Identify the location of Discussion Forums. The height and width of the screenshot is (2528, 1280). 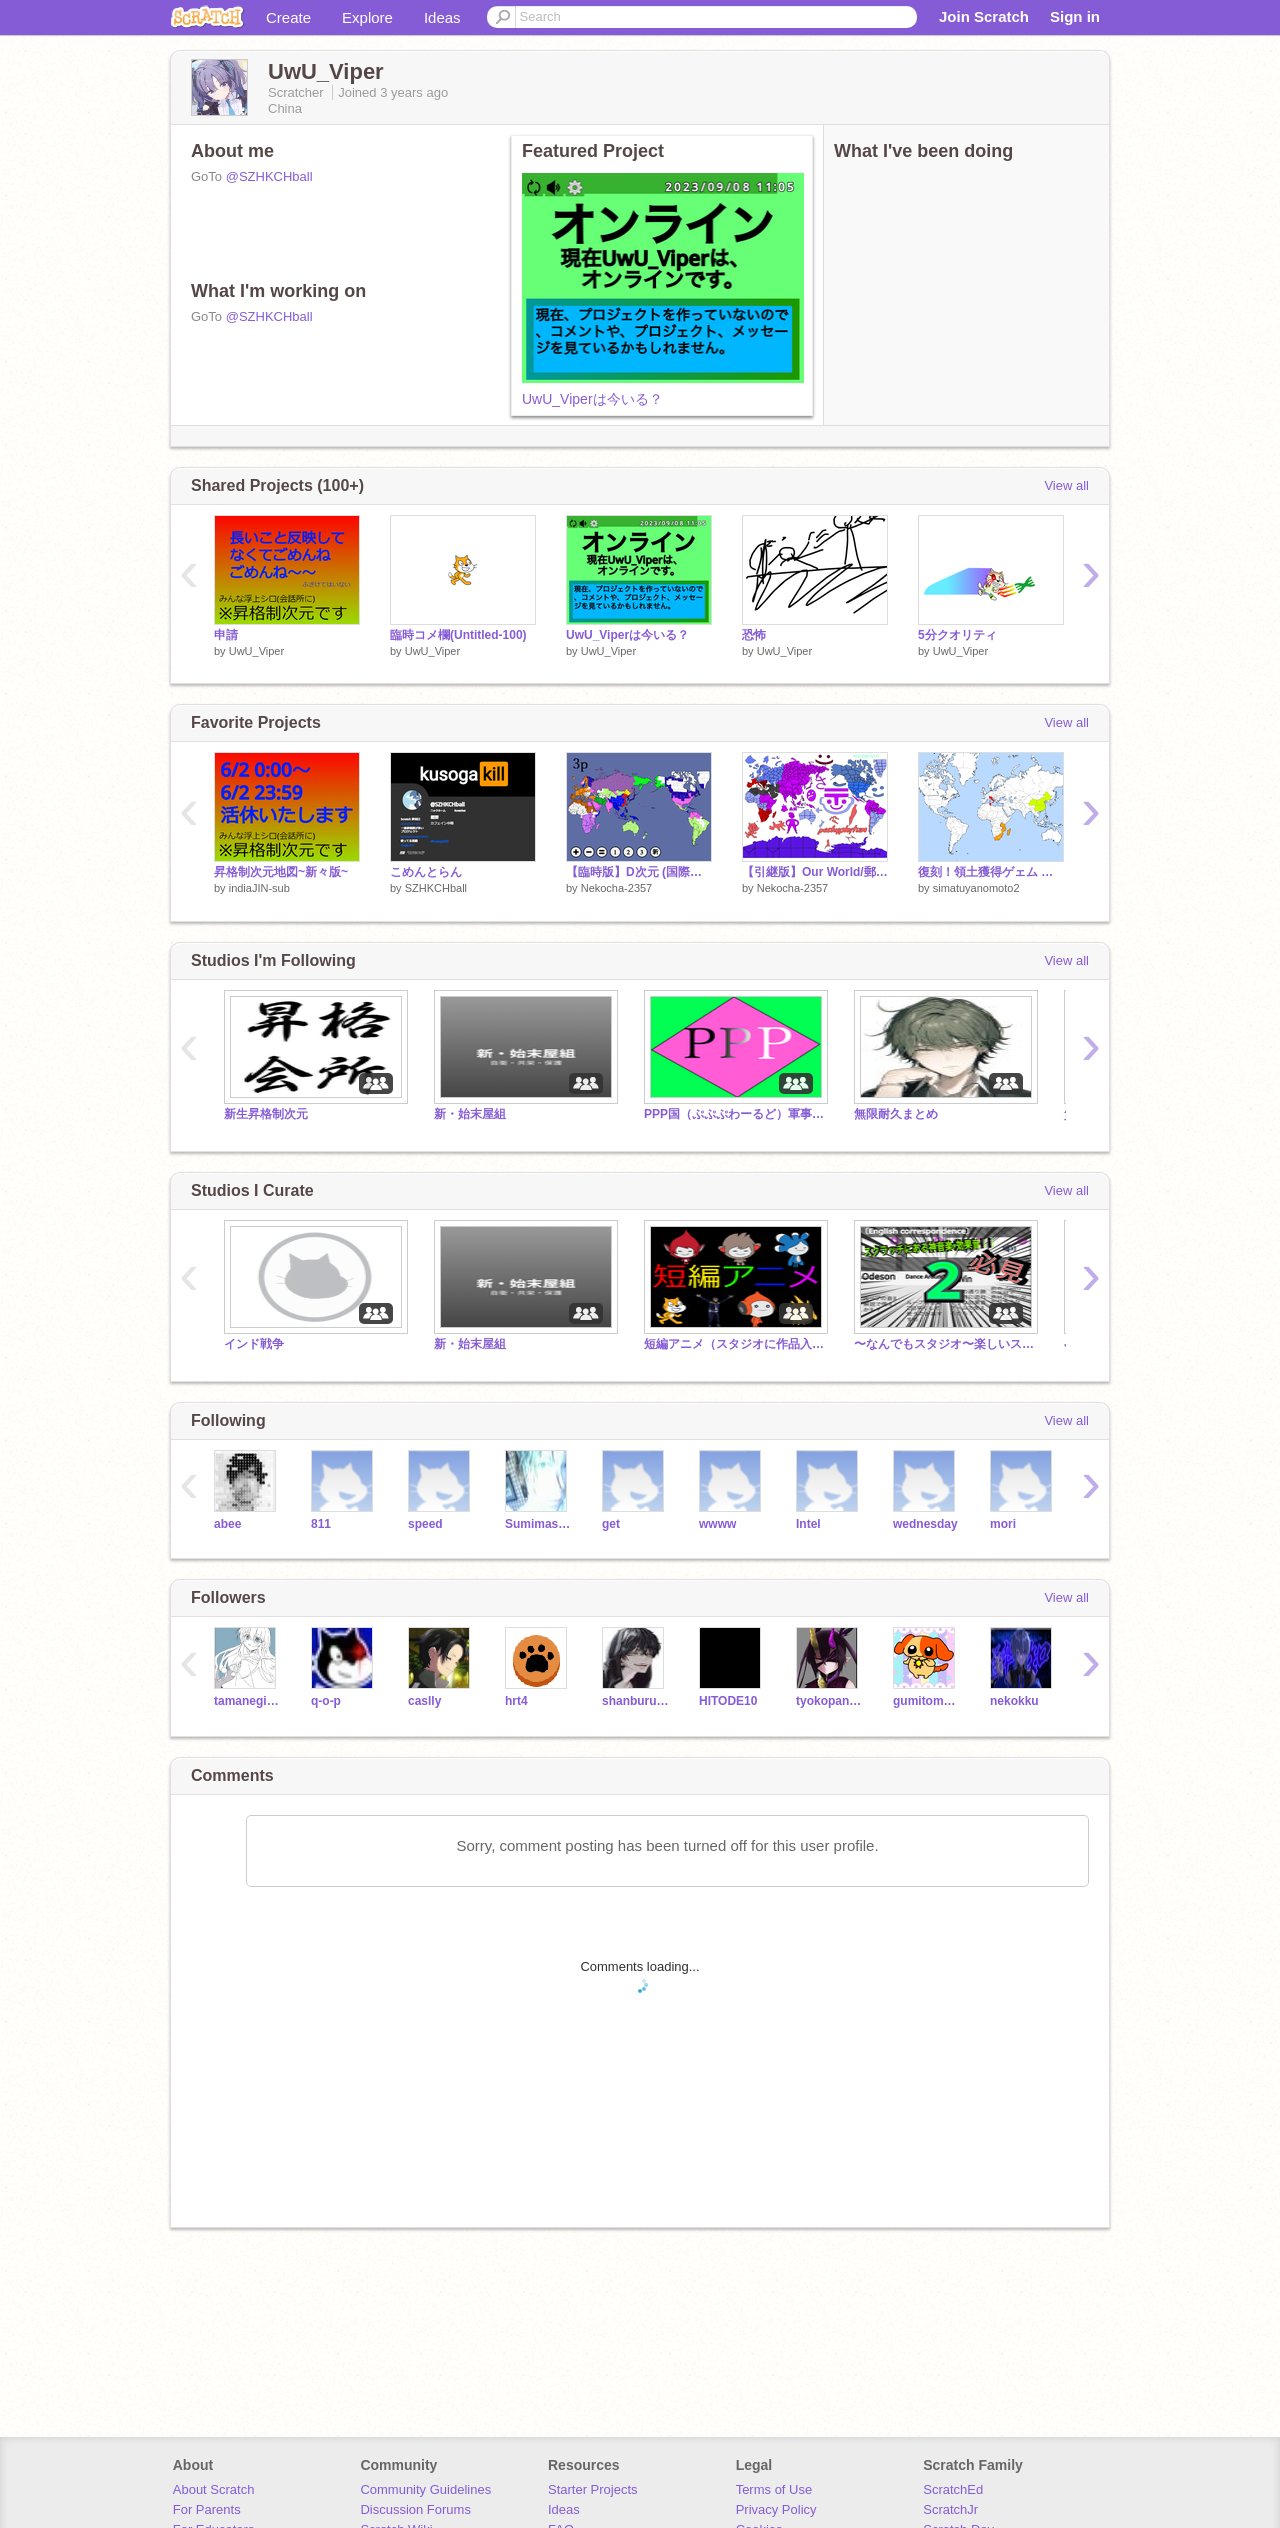
(415, 2509).